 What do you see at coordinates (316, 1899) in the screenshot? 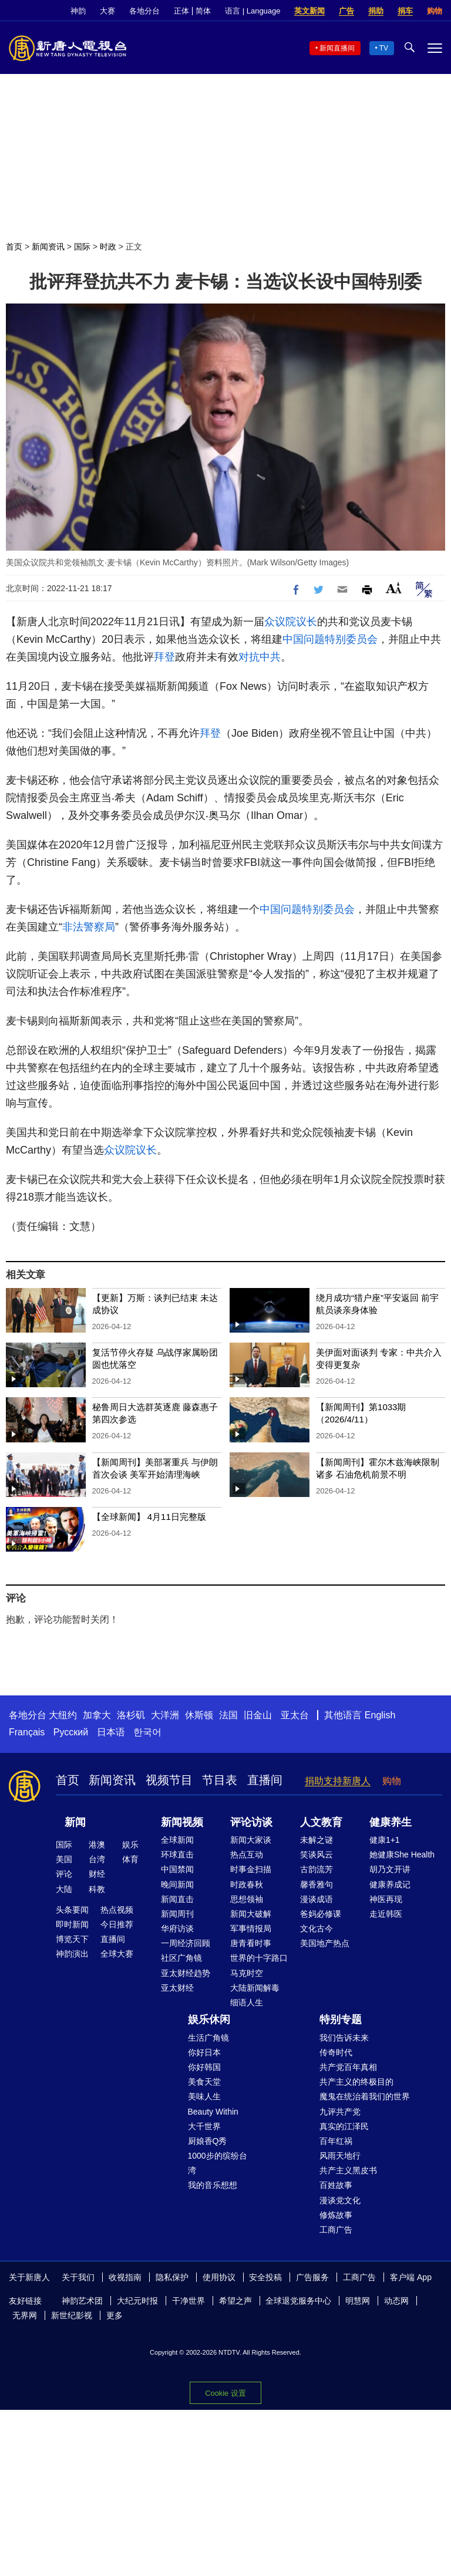
I see `漫谈成语` at bounding box center [316, 1899].